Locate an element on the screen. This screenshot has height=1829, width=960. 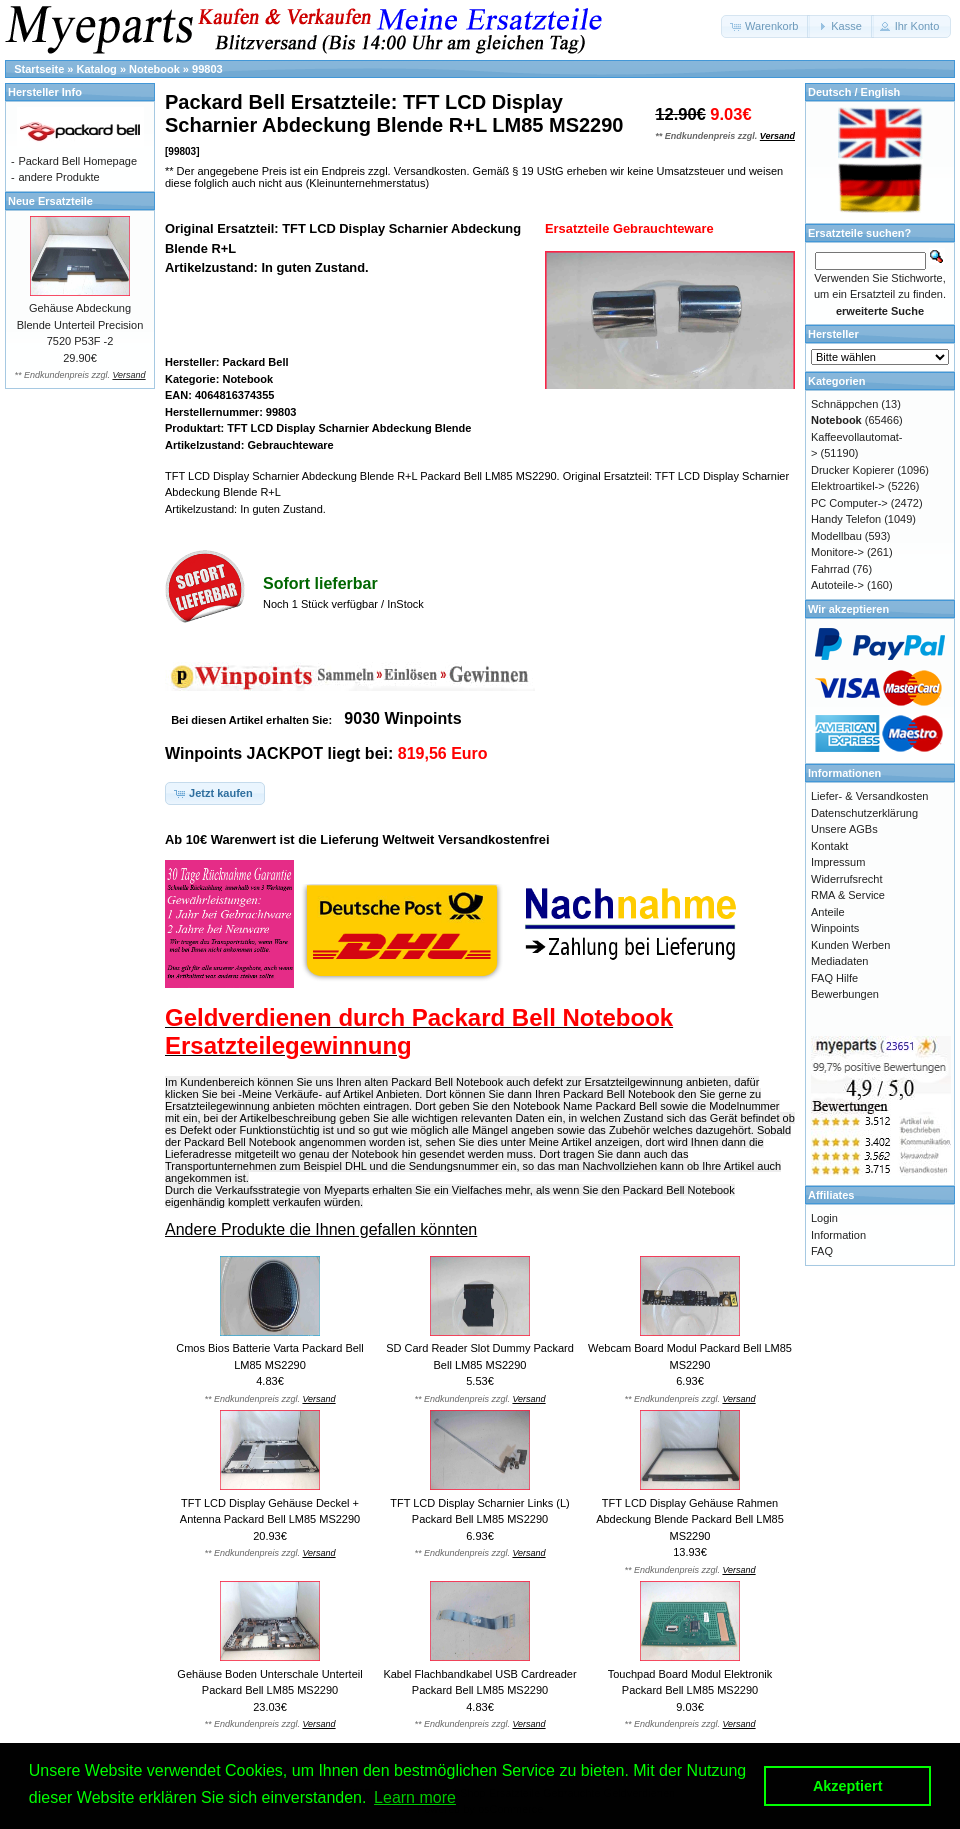
Widerrufsrecht is located at coordinates (847, 879).